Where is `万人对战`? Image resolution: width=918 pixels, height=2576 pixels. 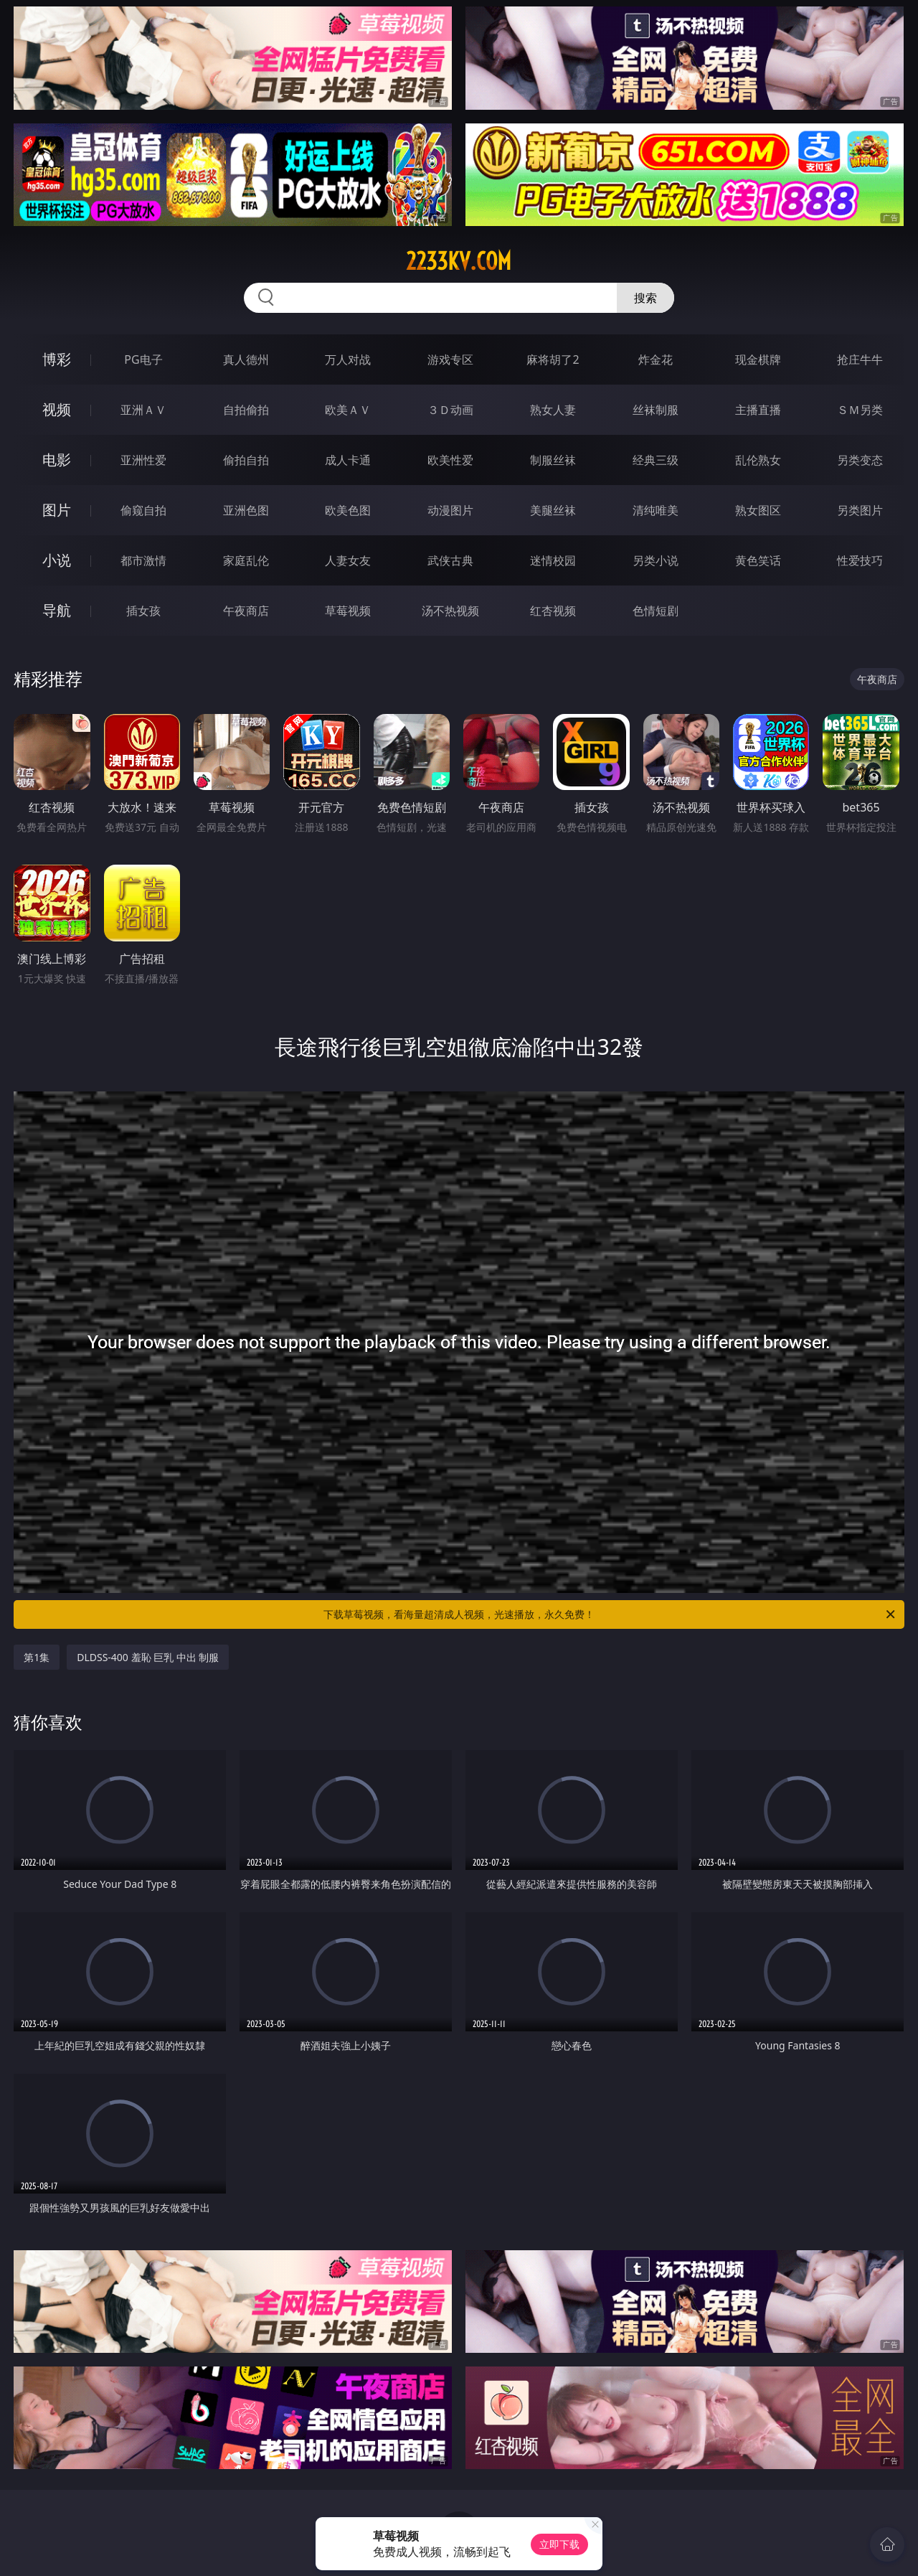
万人对战 is located at coordinates (348, 359).